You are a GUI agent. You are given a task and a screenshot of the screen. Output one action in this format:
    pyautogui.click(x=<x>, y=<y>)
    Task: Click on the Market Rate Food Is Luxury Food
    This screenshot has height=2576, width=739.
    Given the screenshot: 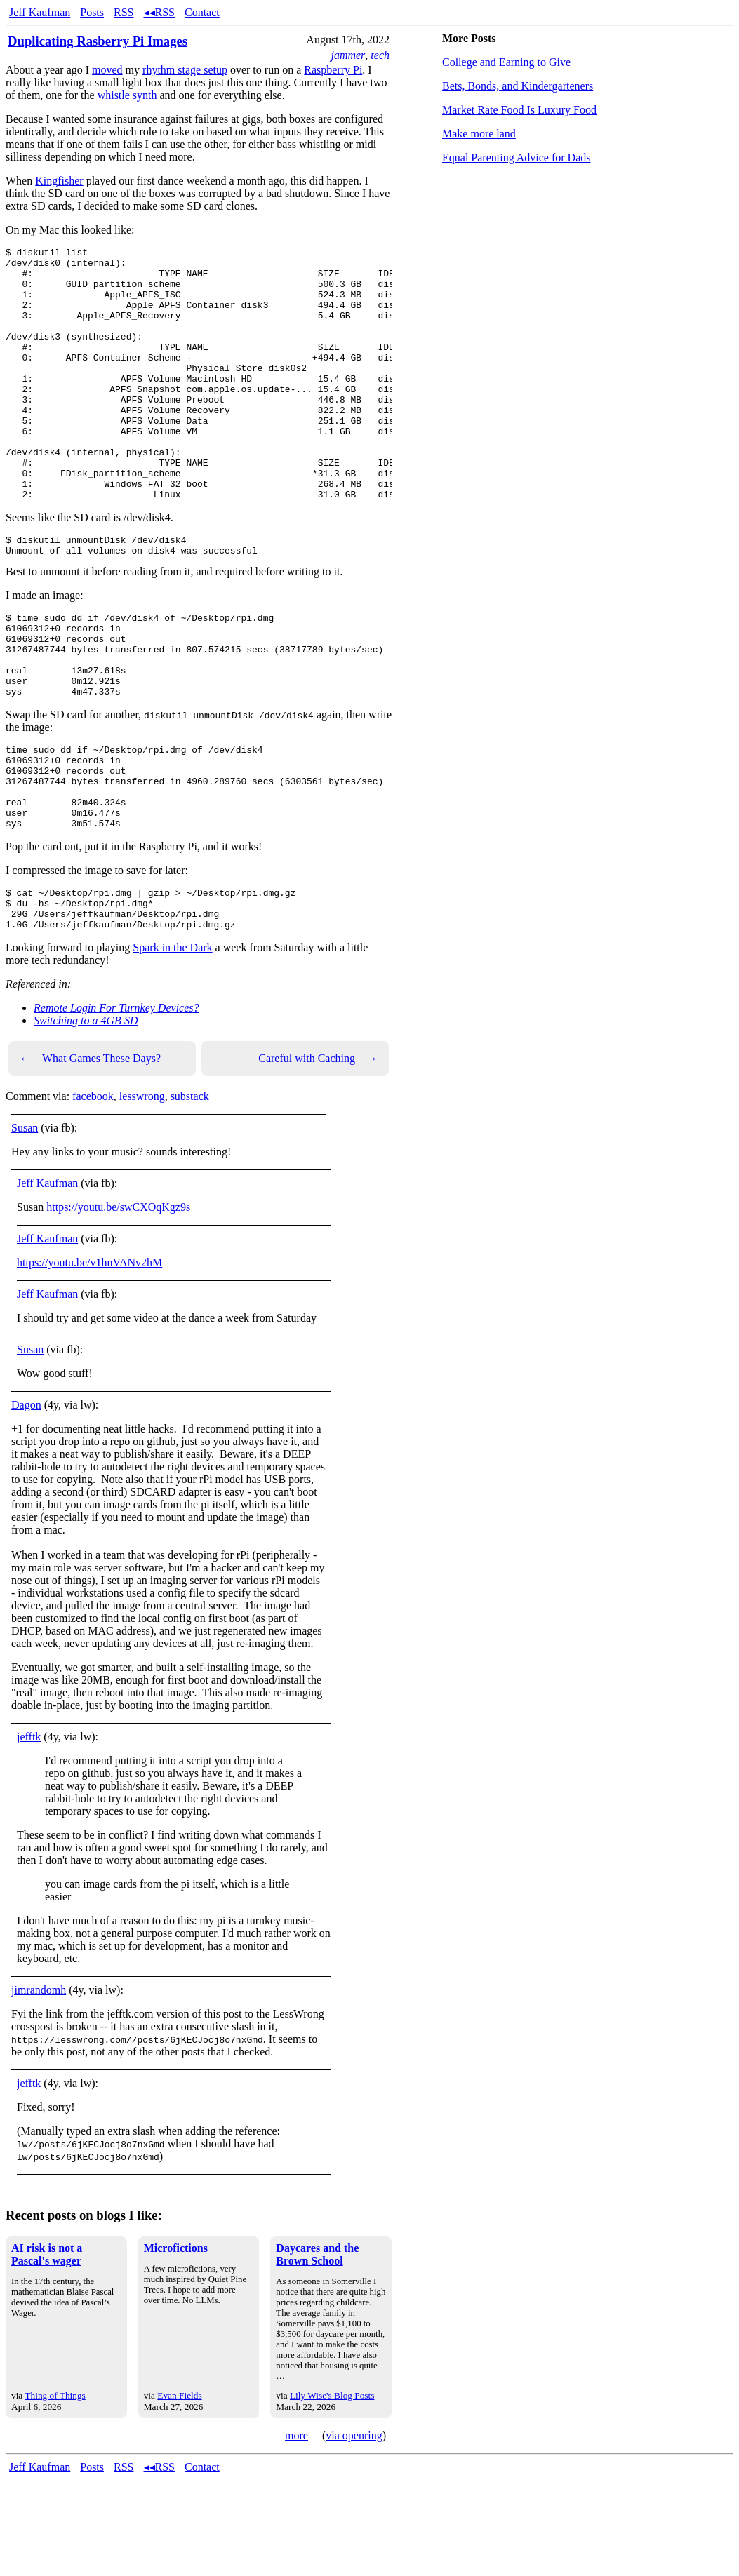 What is the action you would take?
    pyautogui.click(x=519, y=110)
    